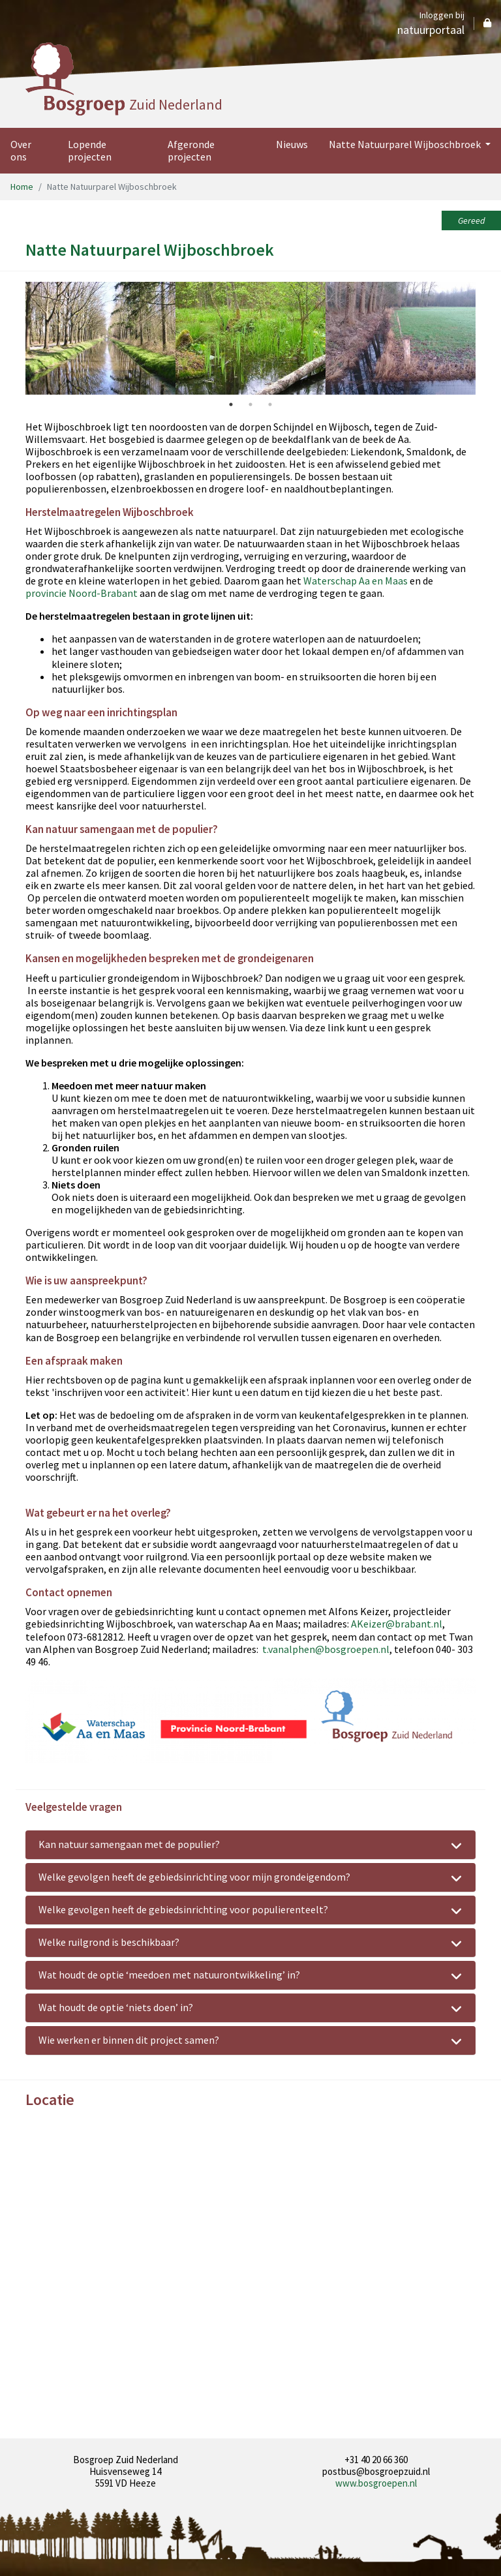 This screenshot has height=2576, width=501. Describe the element at coordinates (230, 404) in the screenshot. I see `1 [tab]` at that location.